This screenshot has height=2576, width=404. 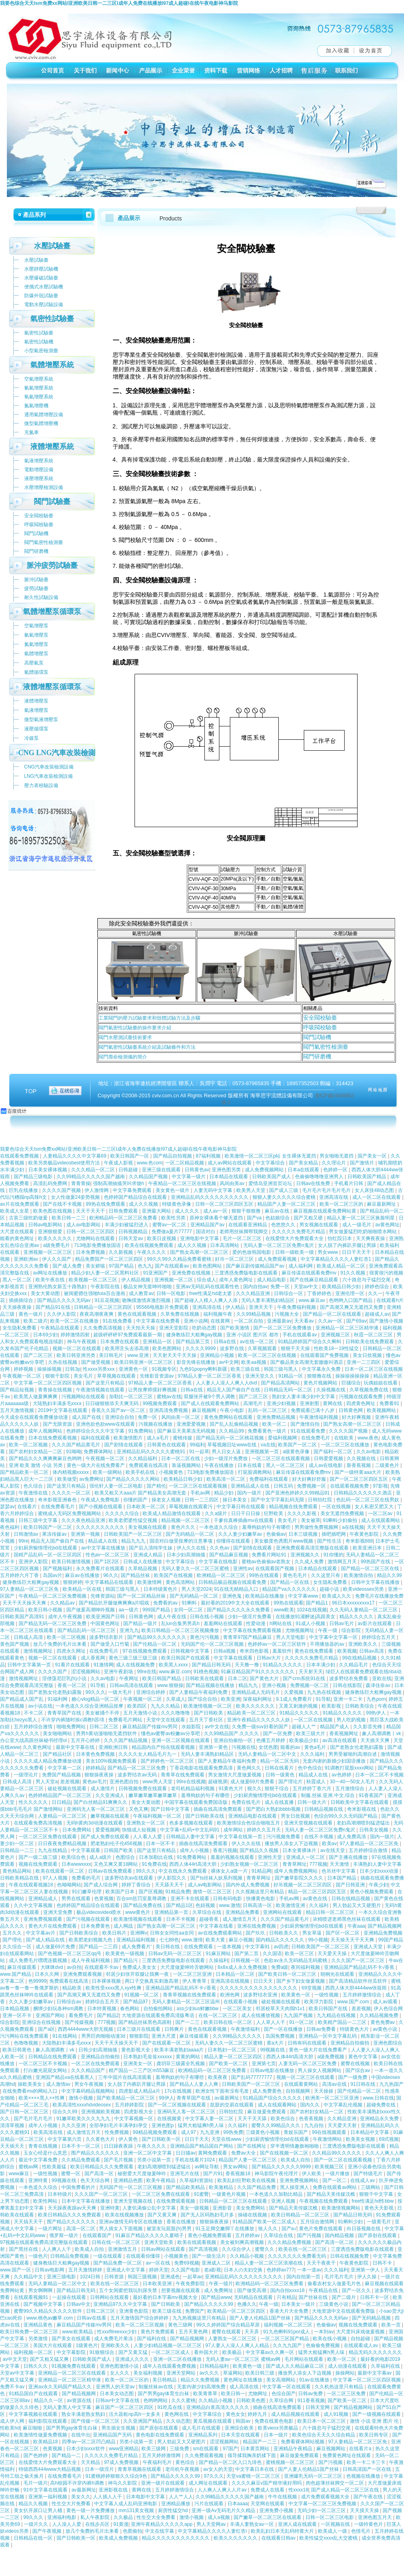 What do you see at coordinates (370, 1568) in the screenshot?
I see `国产精品一区二区三区在线` at bounding box center [370, 1568].